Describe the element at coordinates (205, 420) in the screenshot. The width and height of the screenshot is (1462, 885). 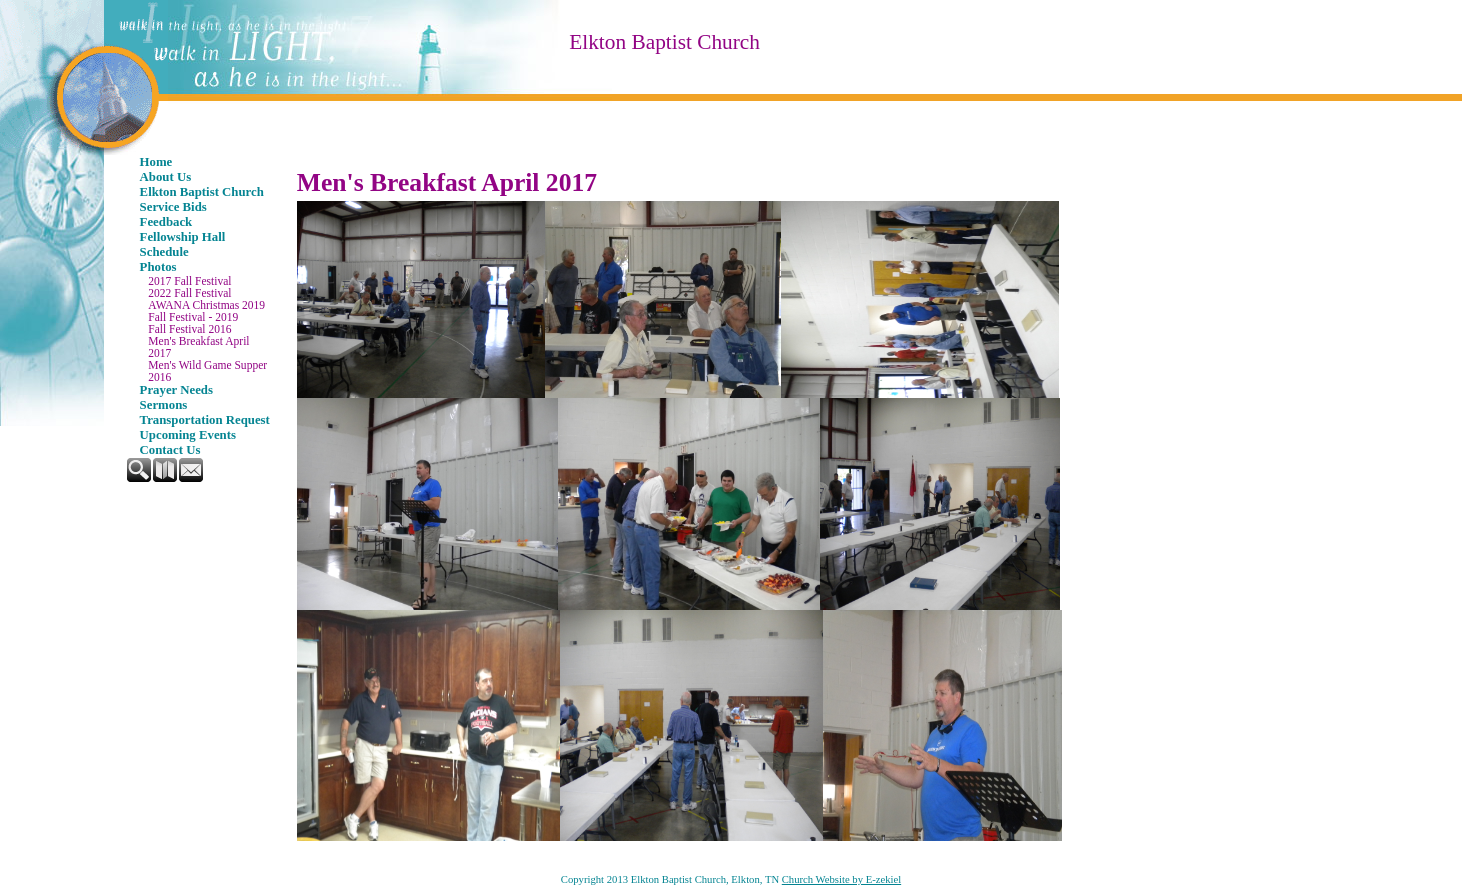
I see `Transportation Request` at that location.